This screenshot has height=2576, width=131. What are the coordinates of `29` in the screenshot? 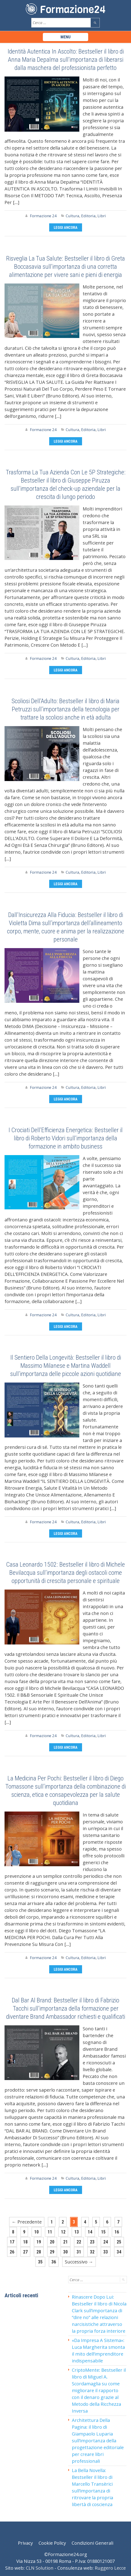 It's located at (52, 2252).